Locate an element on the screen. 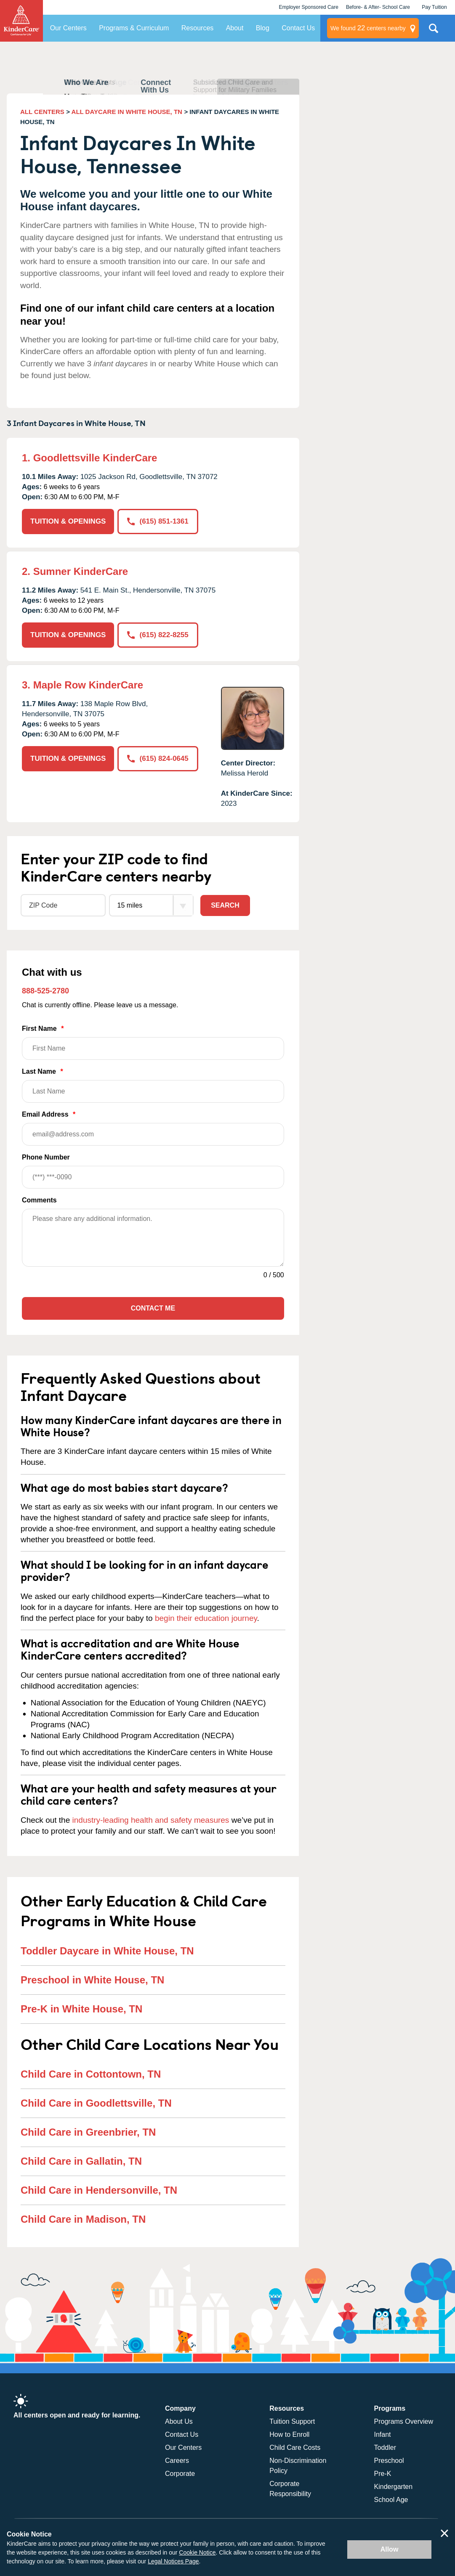 The height and width of the screenshot is (2576, 455). TUITION & OPENINGS is located at coordinates (68, 521).